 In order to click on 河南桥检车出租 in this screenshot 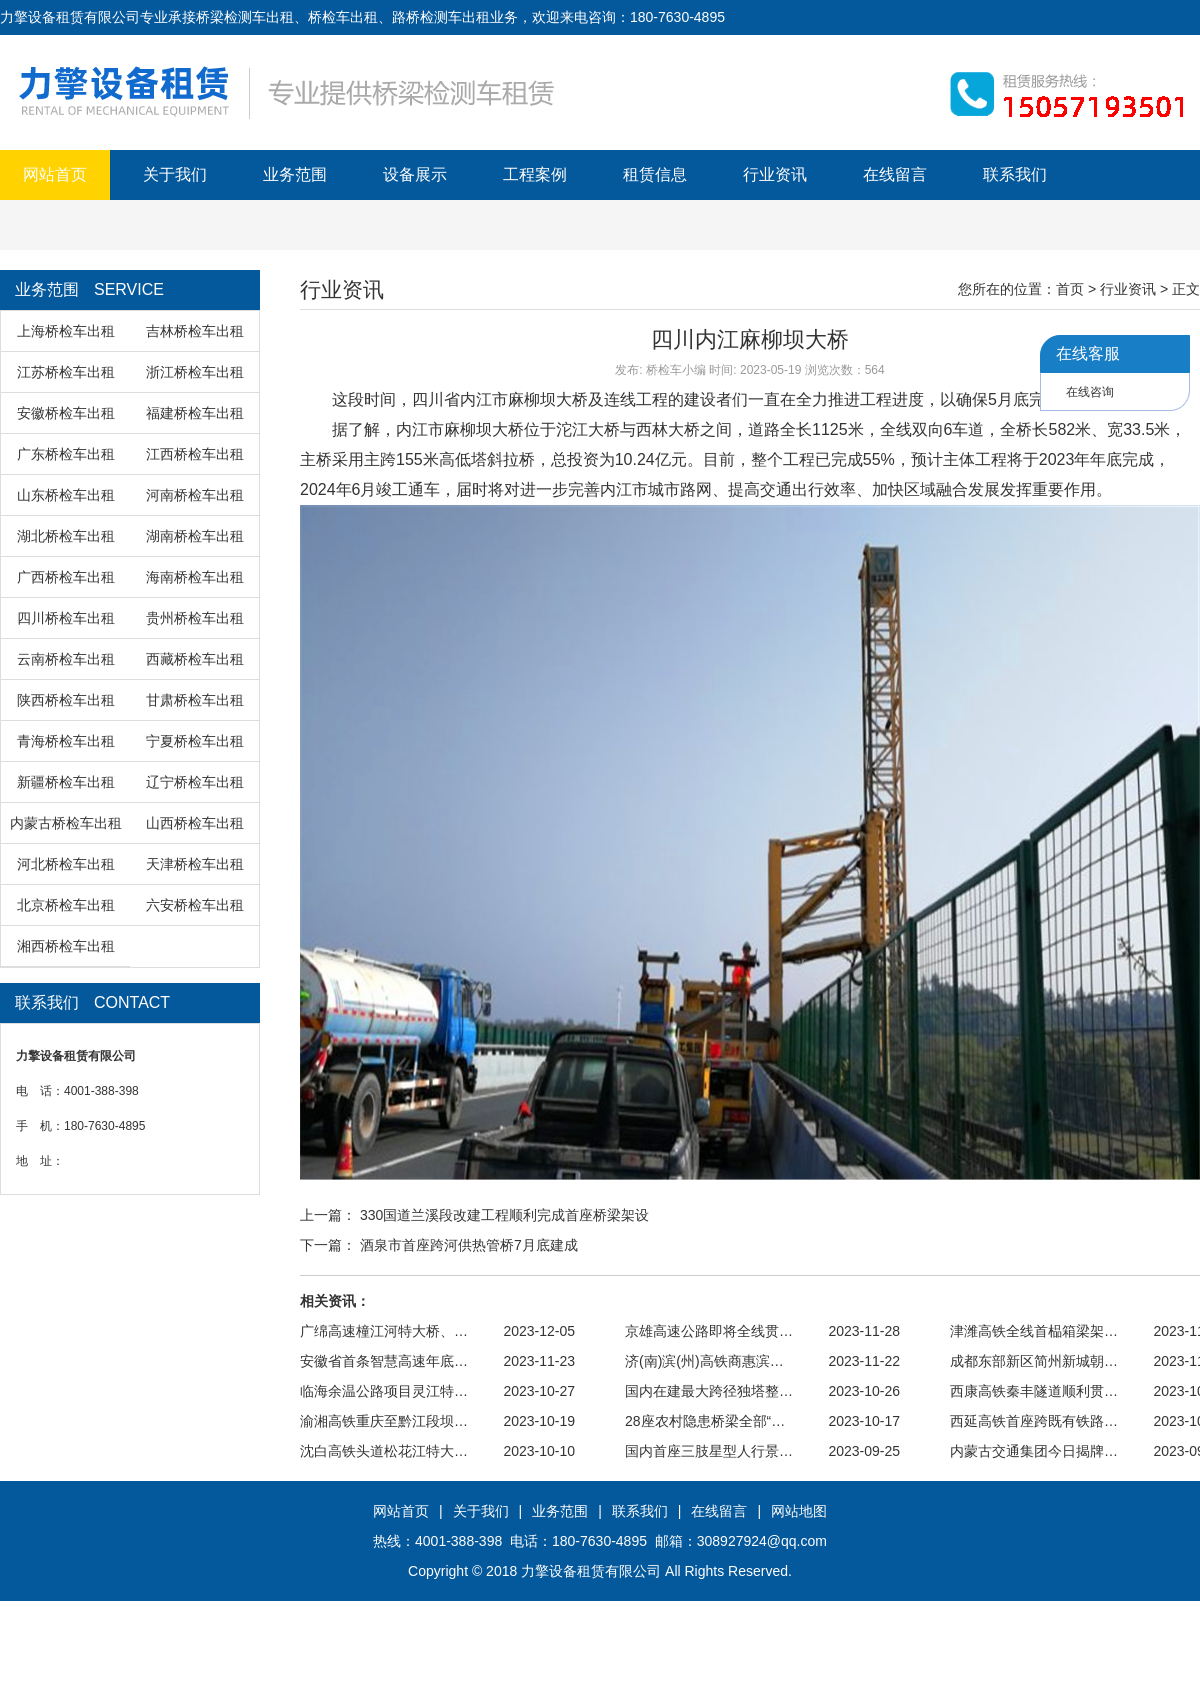, I will do `click(195, 495)`.